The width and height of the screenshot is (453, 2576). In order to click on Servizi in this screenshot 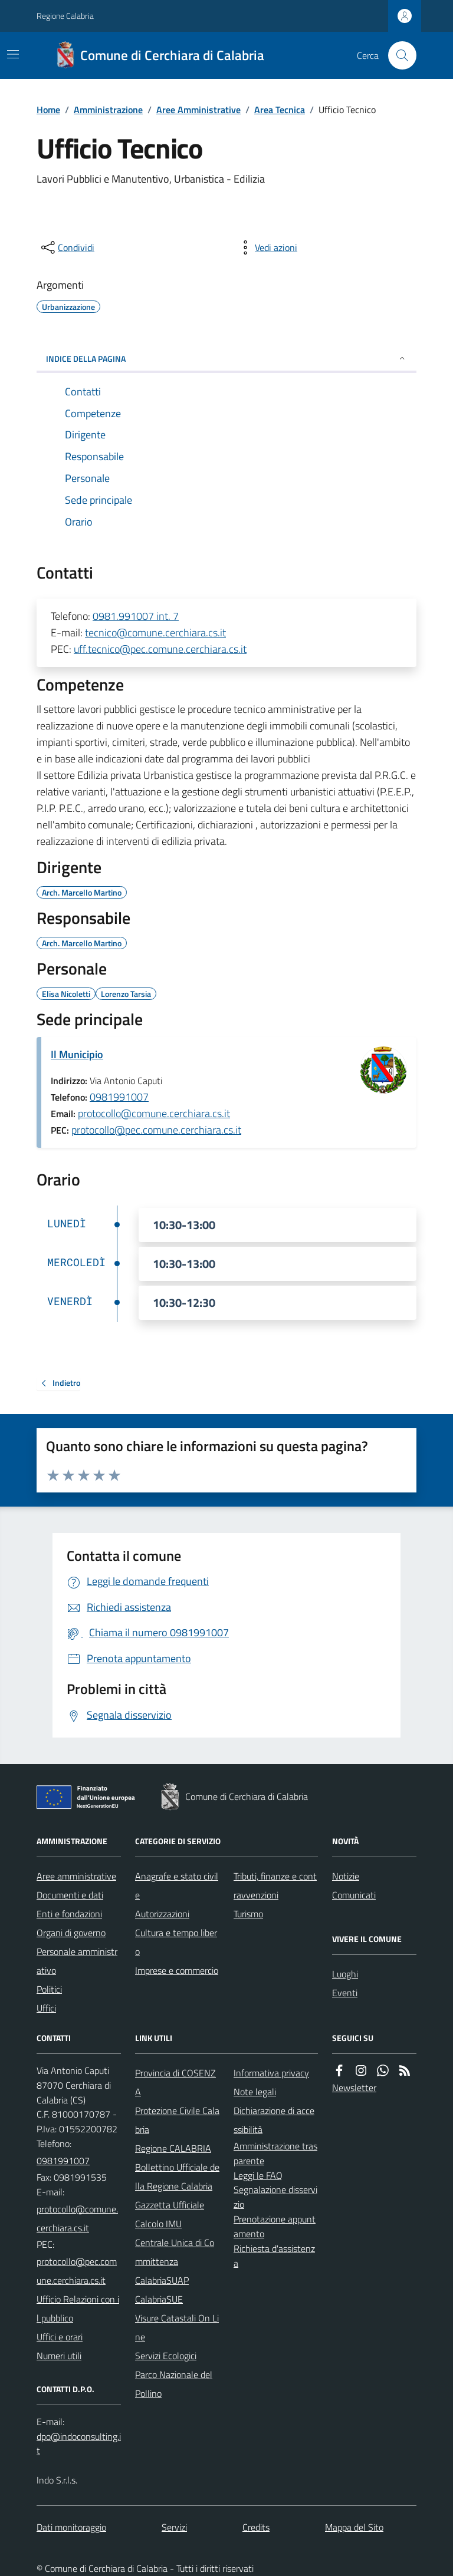, I will do `click(174, 2527)`.